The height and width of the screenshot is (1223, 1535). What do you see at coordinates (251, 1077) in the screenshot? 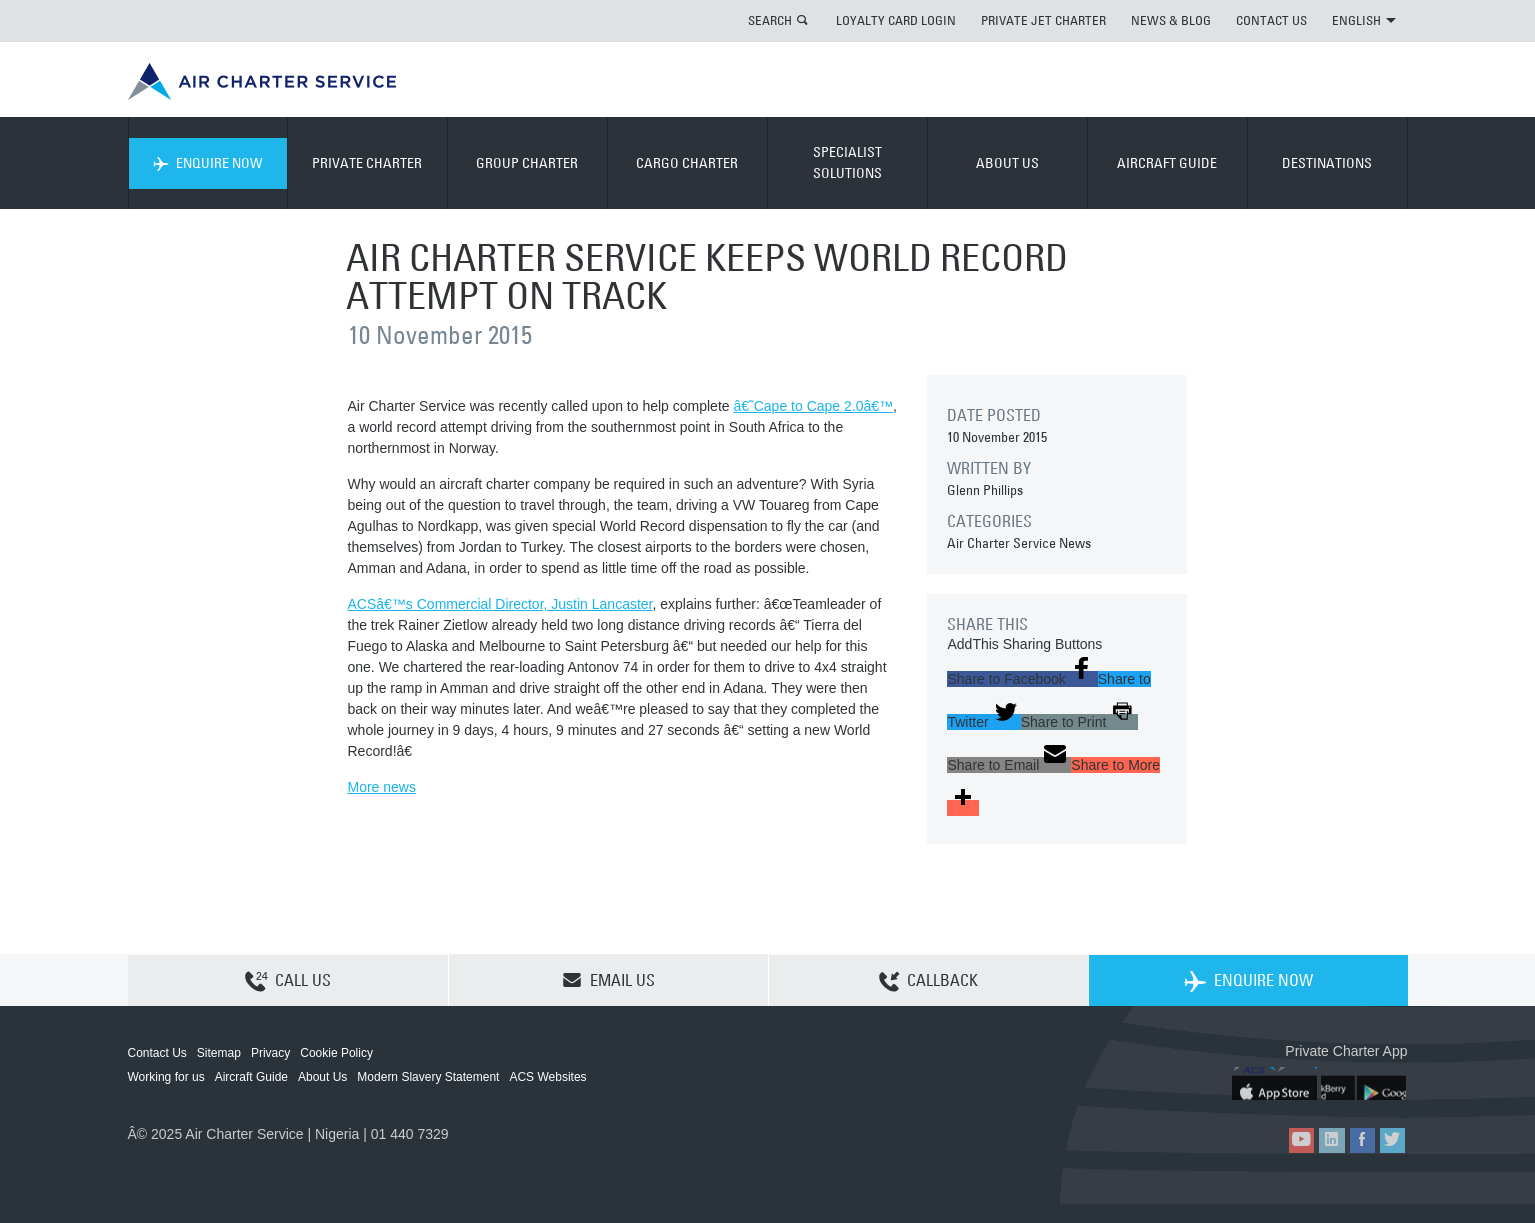
I see `Aircraft Guide` at bounding box center [251, 1077].